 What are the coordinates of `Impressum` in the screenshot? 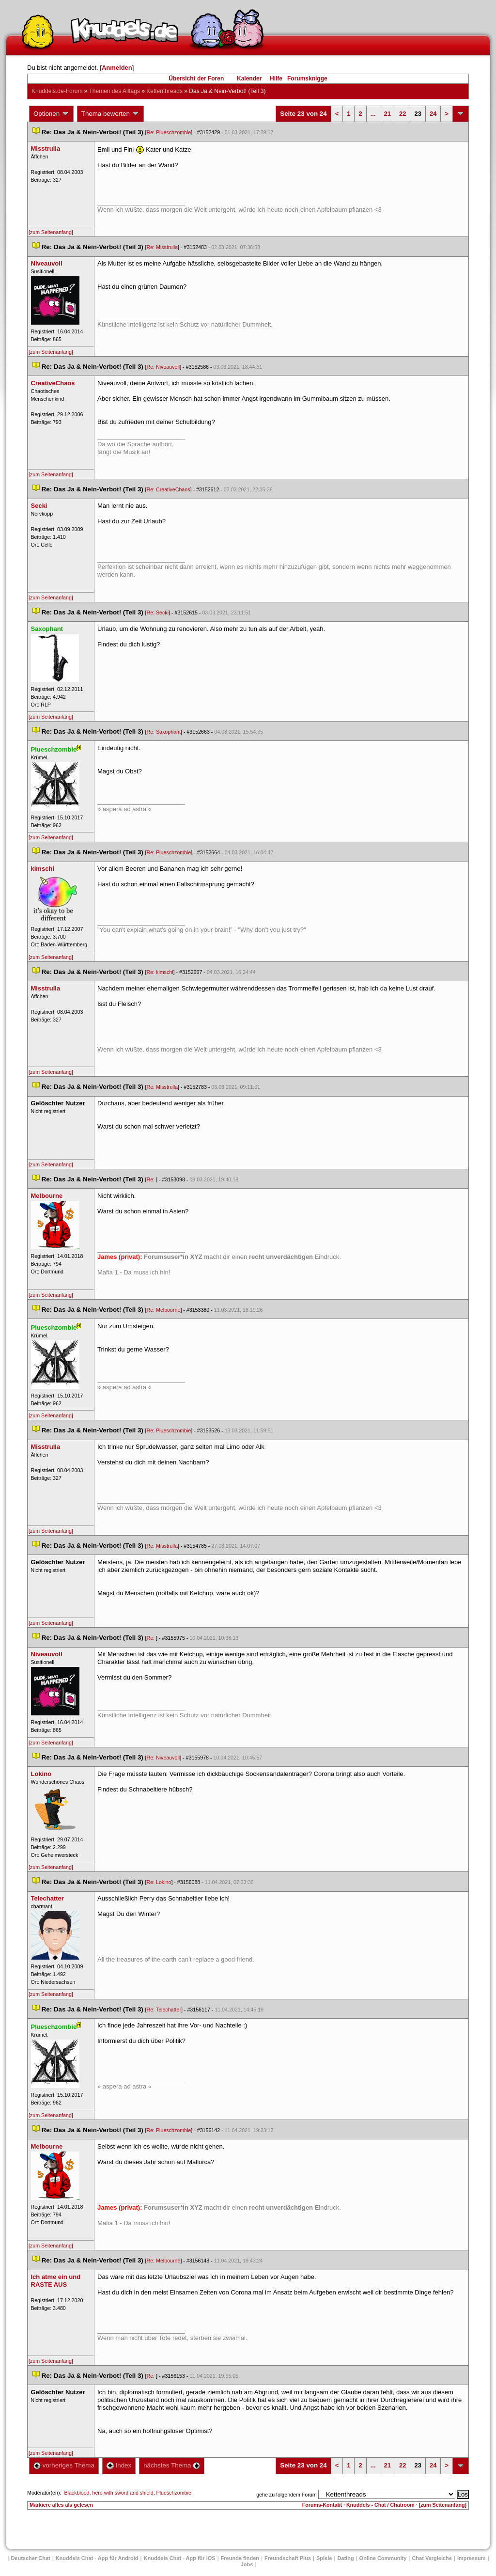 It's located at (471, 2558).